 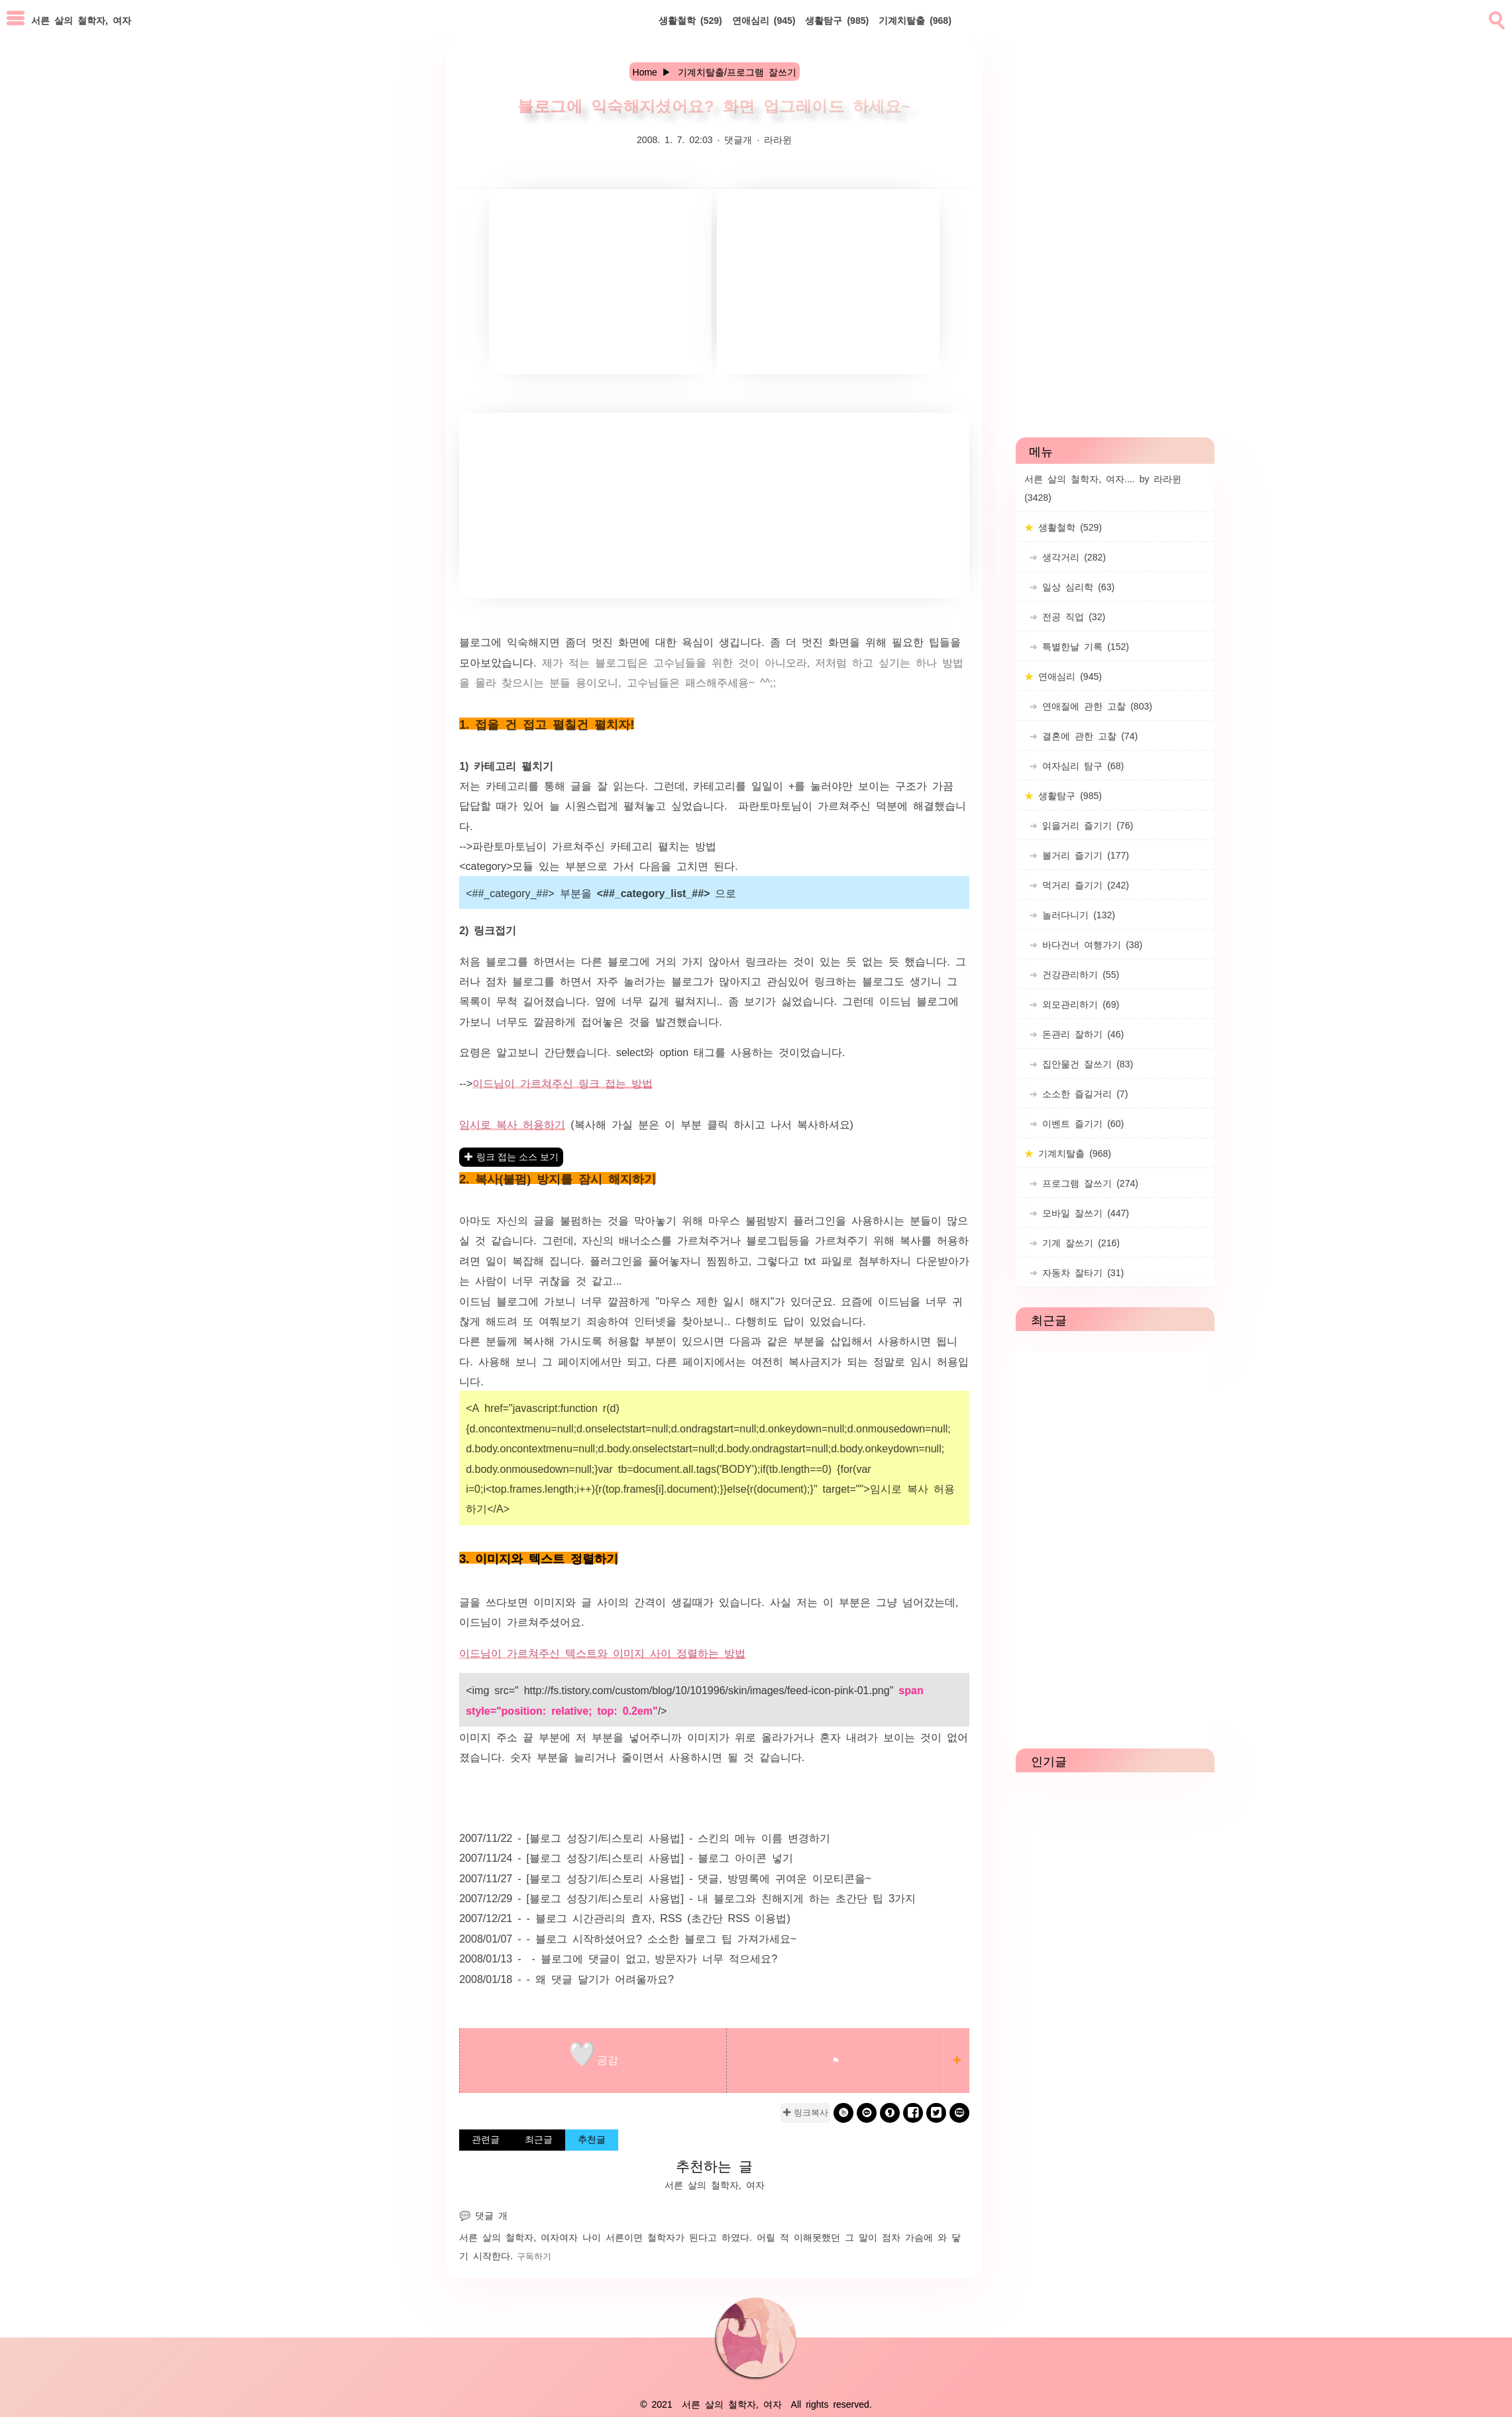 What do you see at coordinates (687, 1897) in the screenshot?
I see `2007/12/29 - [블로그 성장기/티스토리 사용법] - 내 블로그와 친해지게 하는 초간단 팁 3가지` at bounding box center [687, 1897].